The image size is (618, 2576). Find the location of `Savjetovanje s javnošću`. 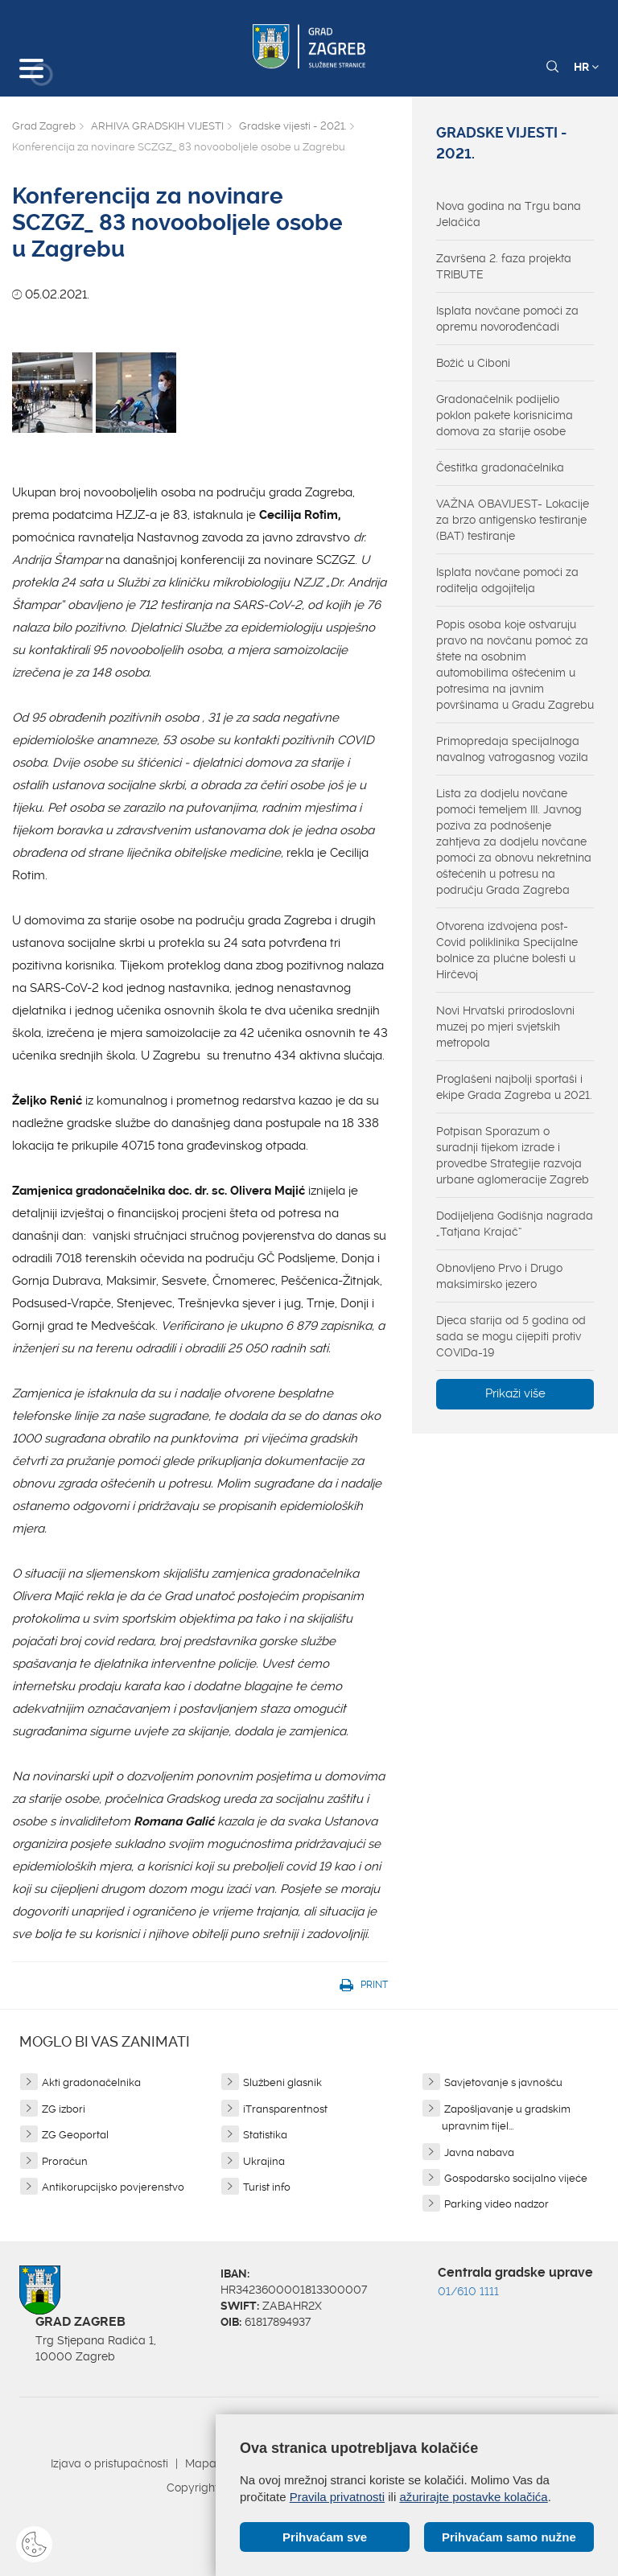

Savjetovanje s javnošću is located at coordinates (503, 2082).